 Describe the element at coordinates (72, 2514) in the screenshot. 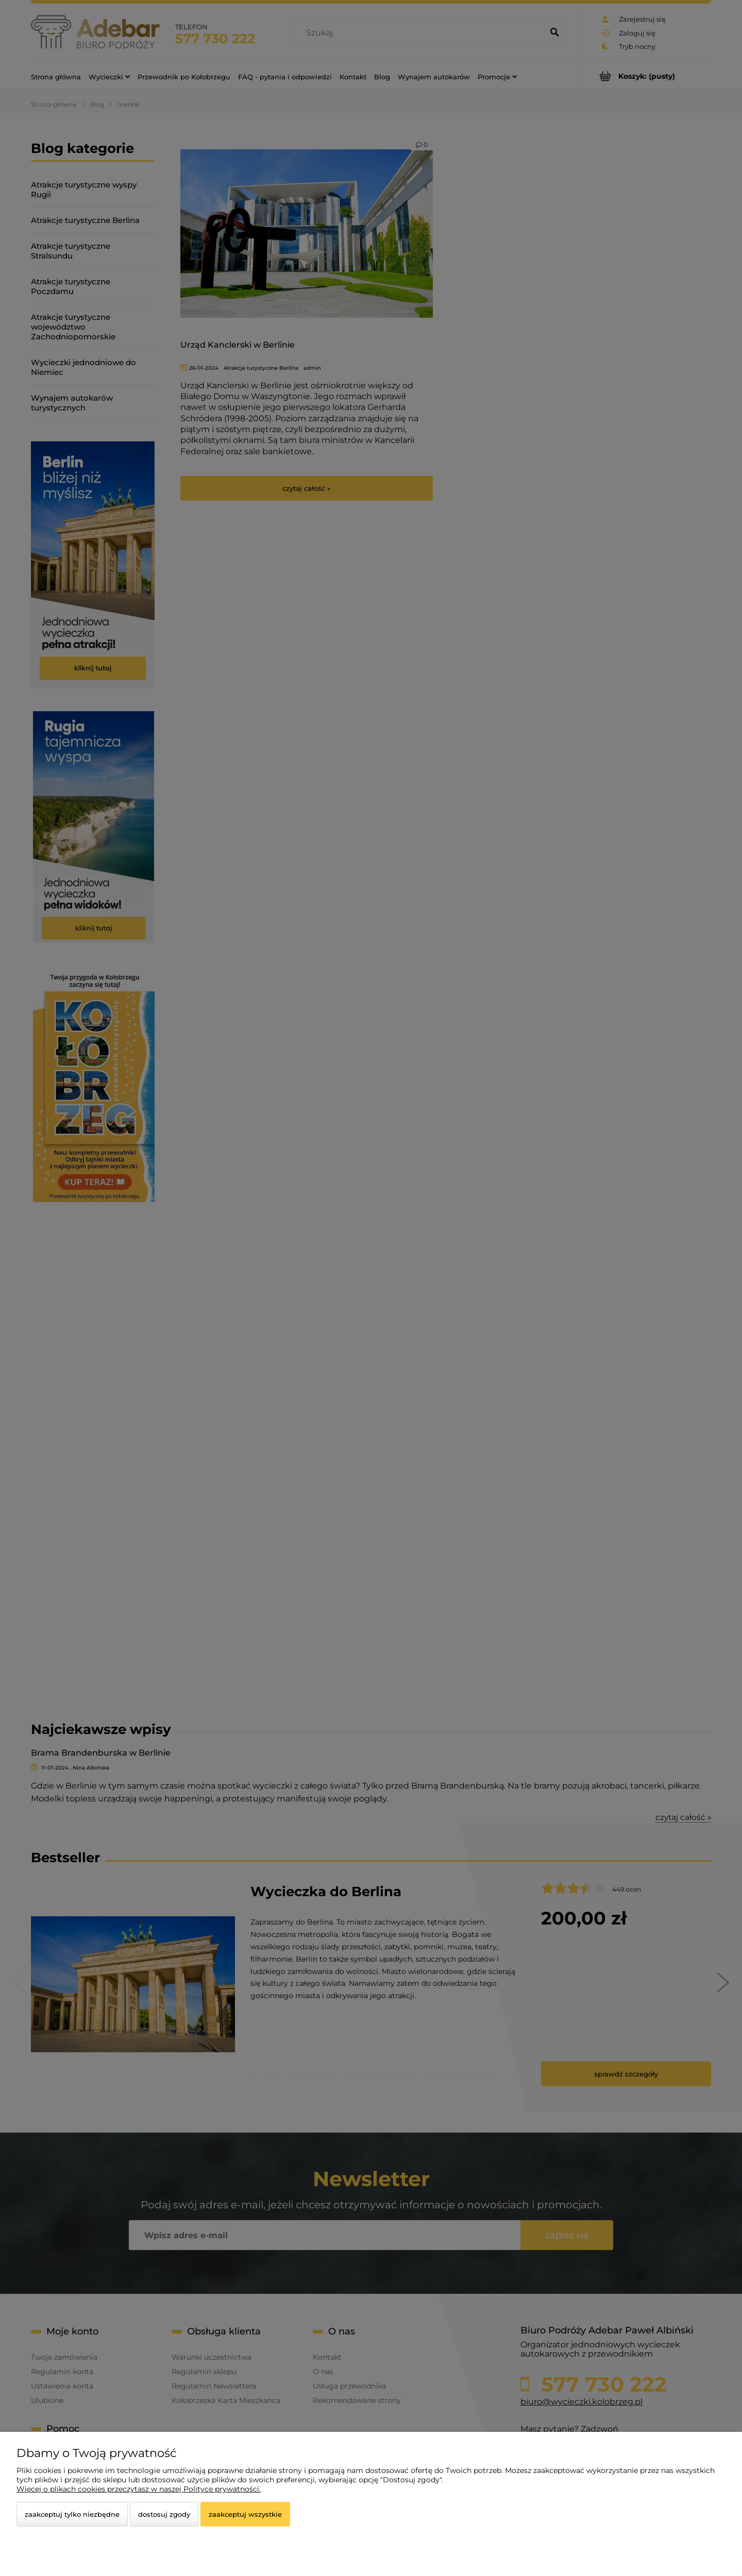

I see `Zaakceptuj tylko niezbędne` at that location.